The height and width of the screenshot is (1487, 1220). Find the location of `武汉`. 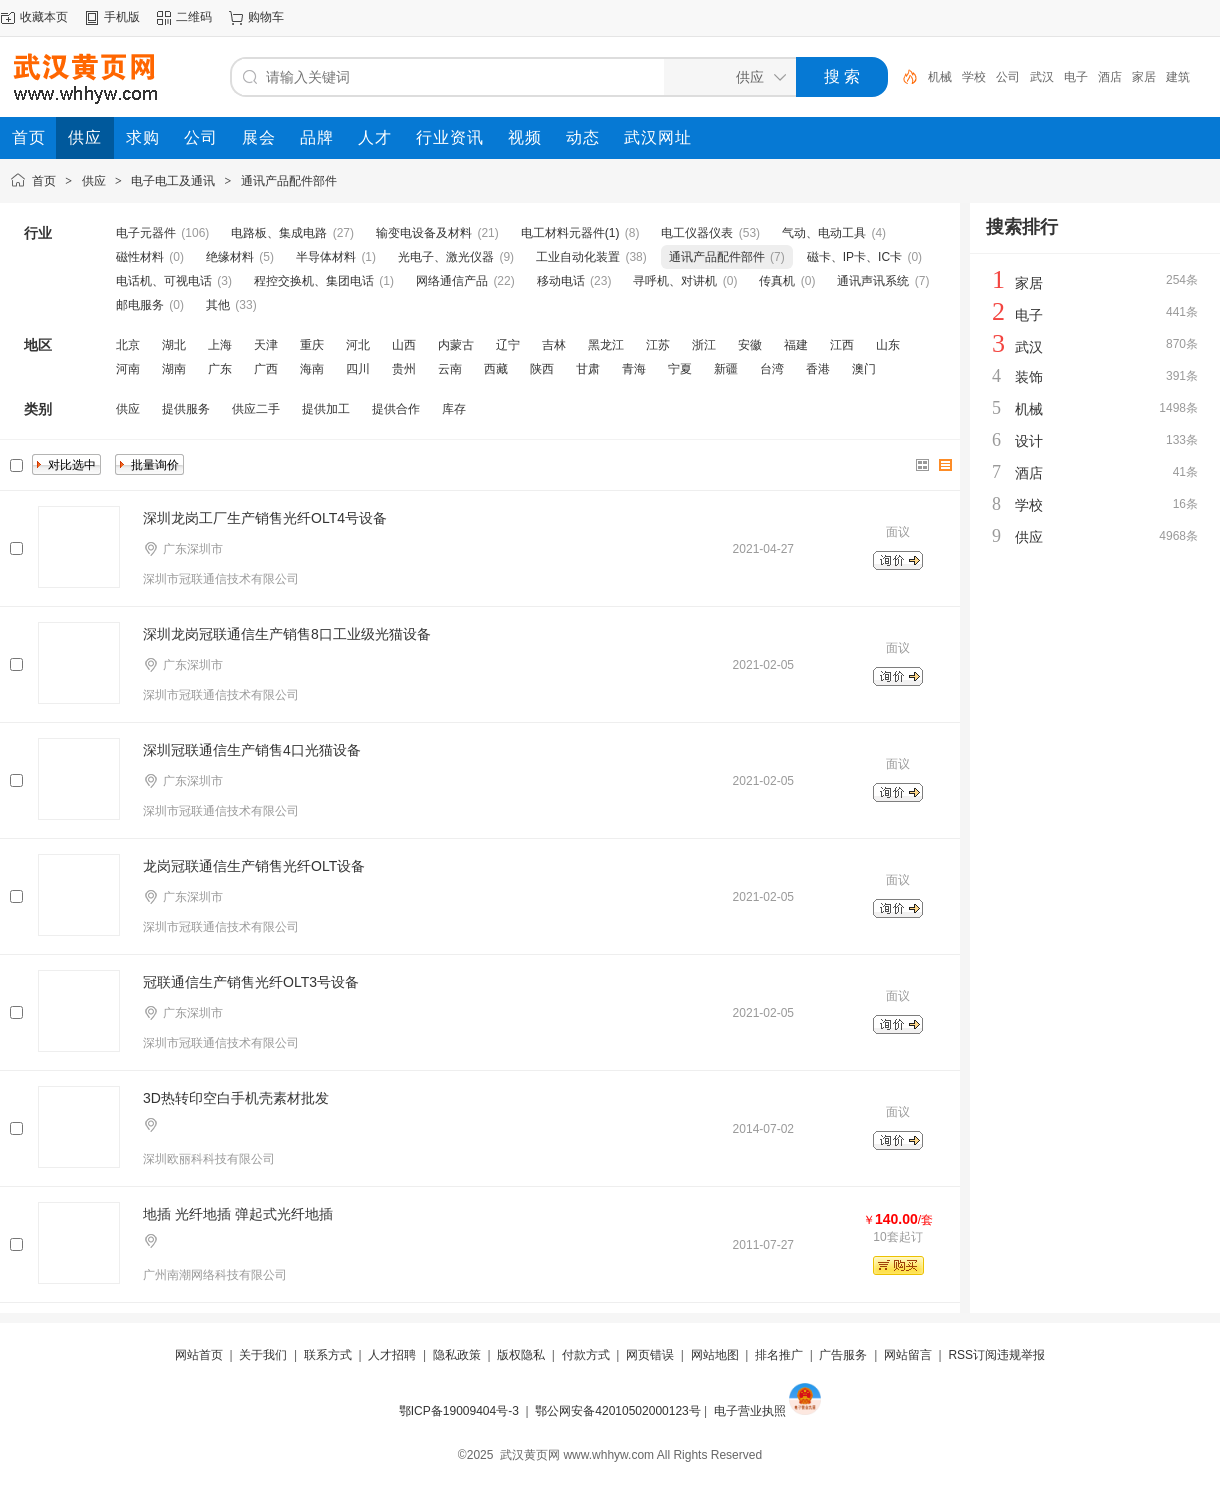

武汉 is located at coordinates (1042, 77).